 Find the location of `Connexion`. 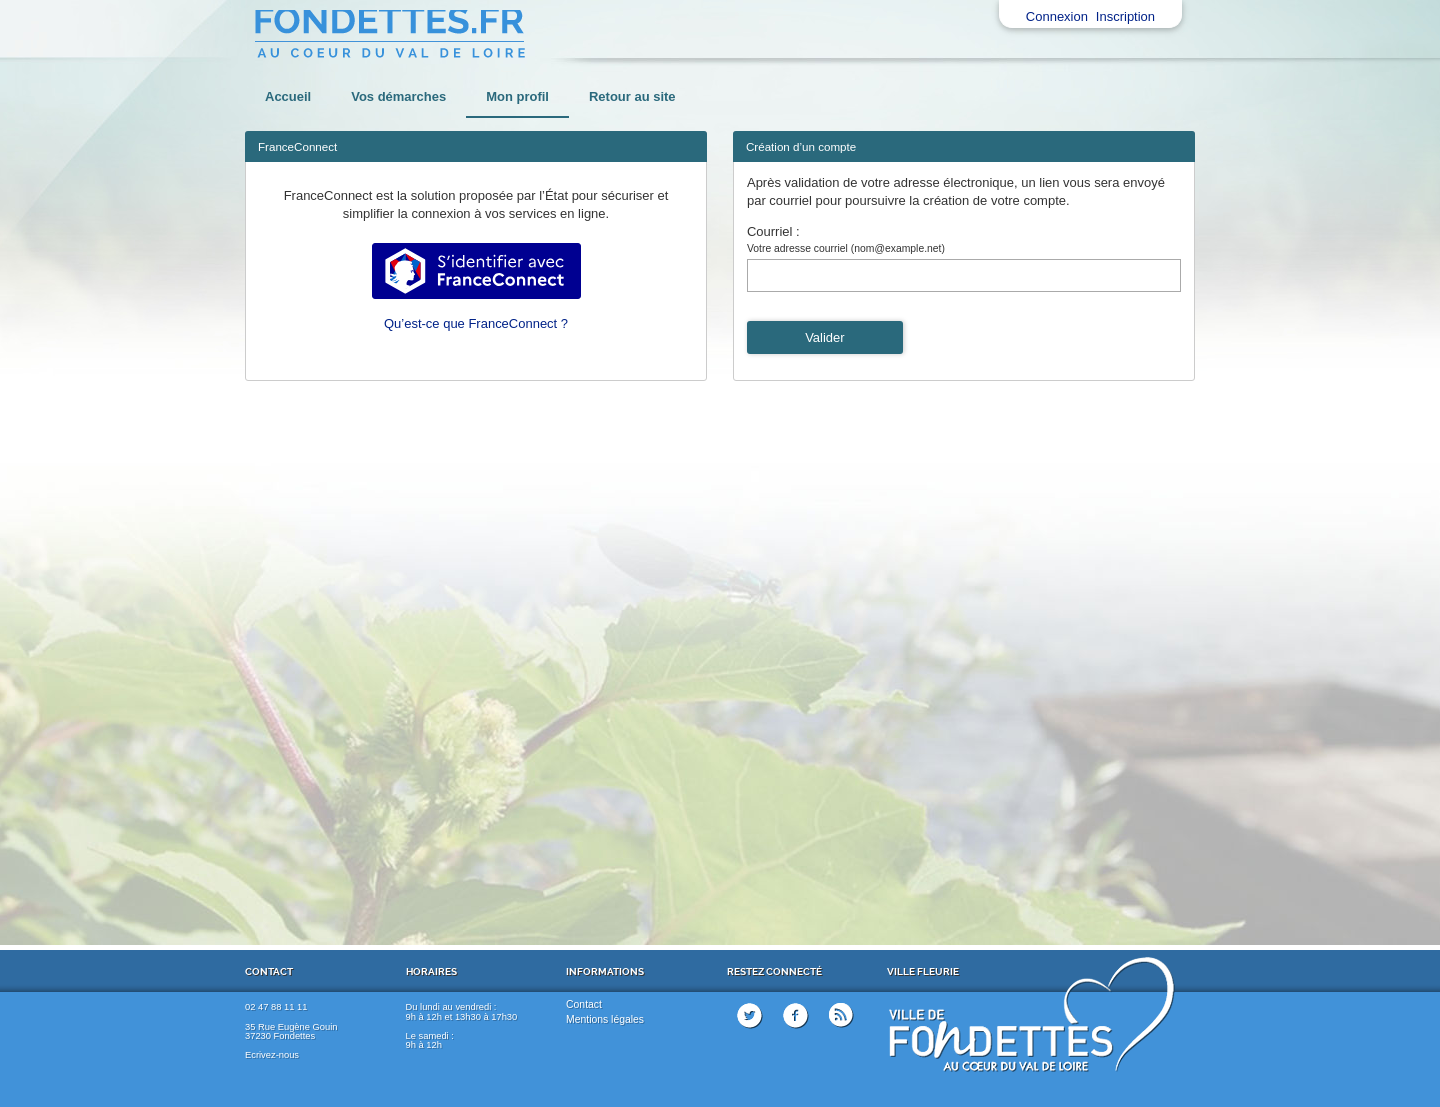

Connexion is located at coordinates (1057, 16).